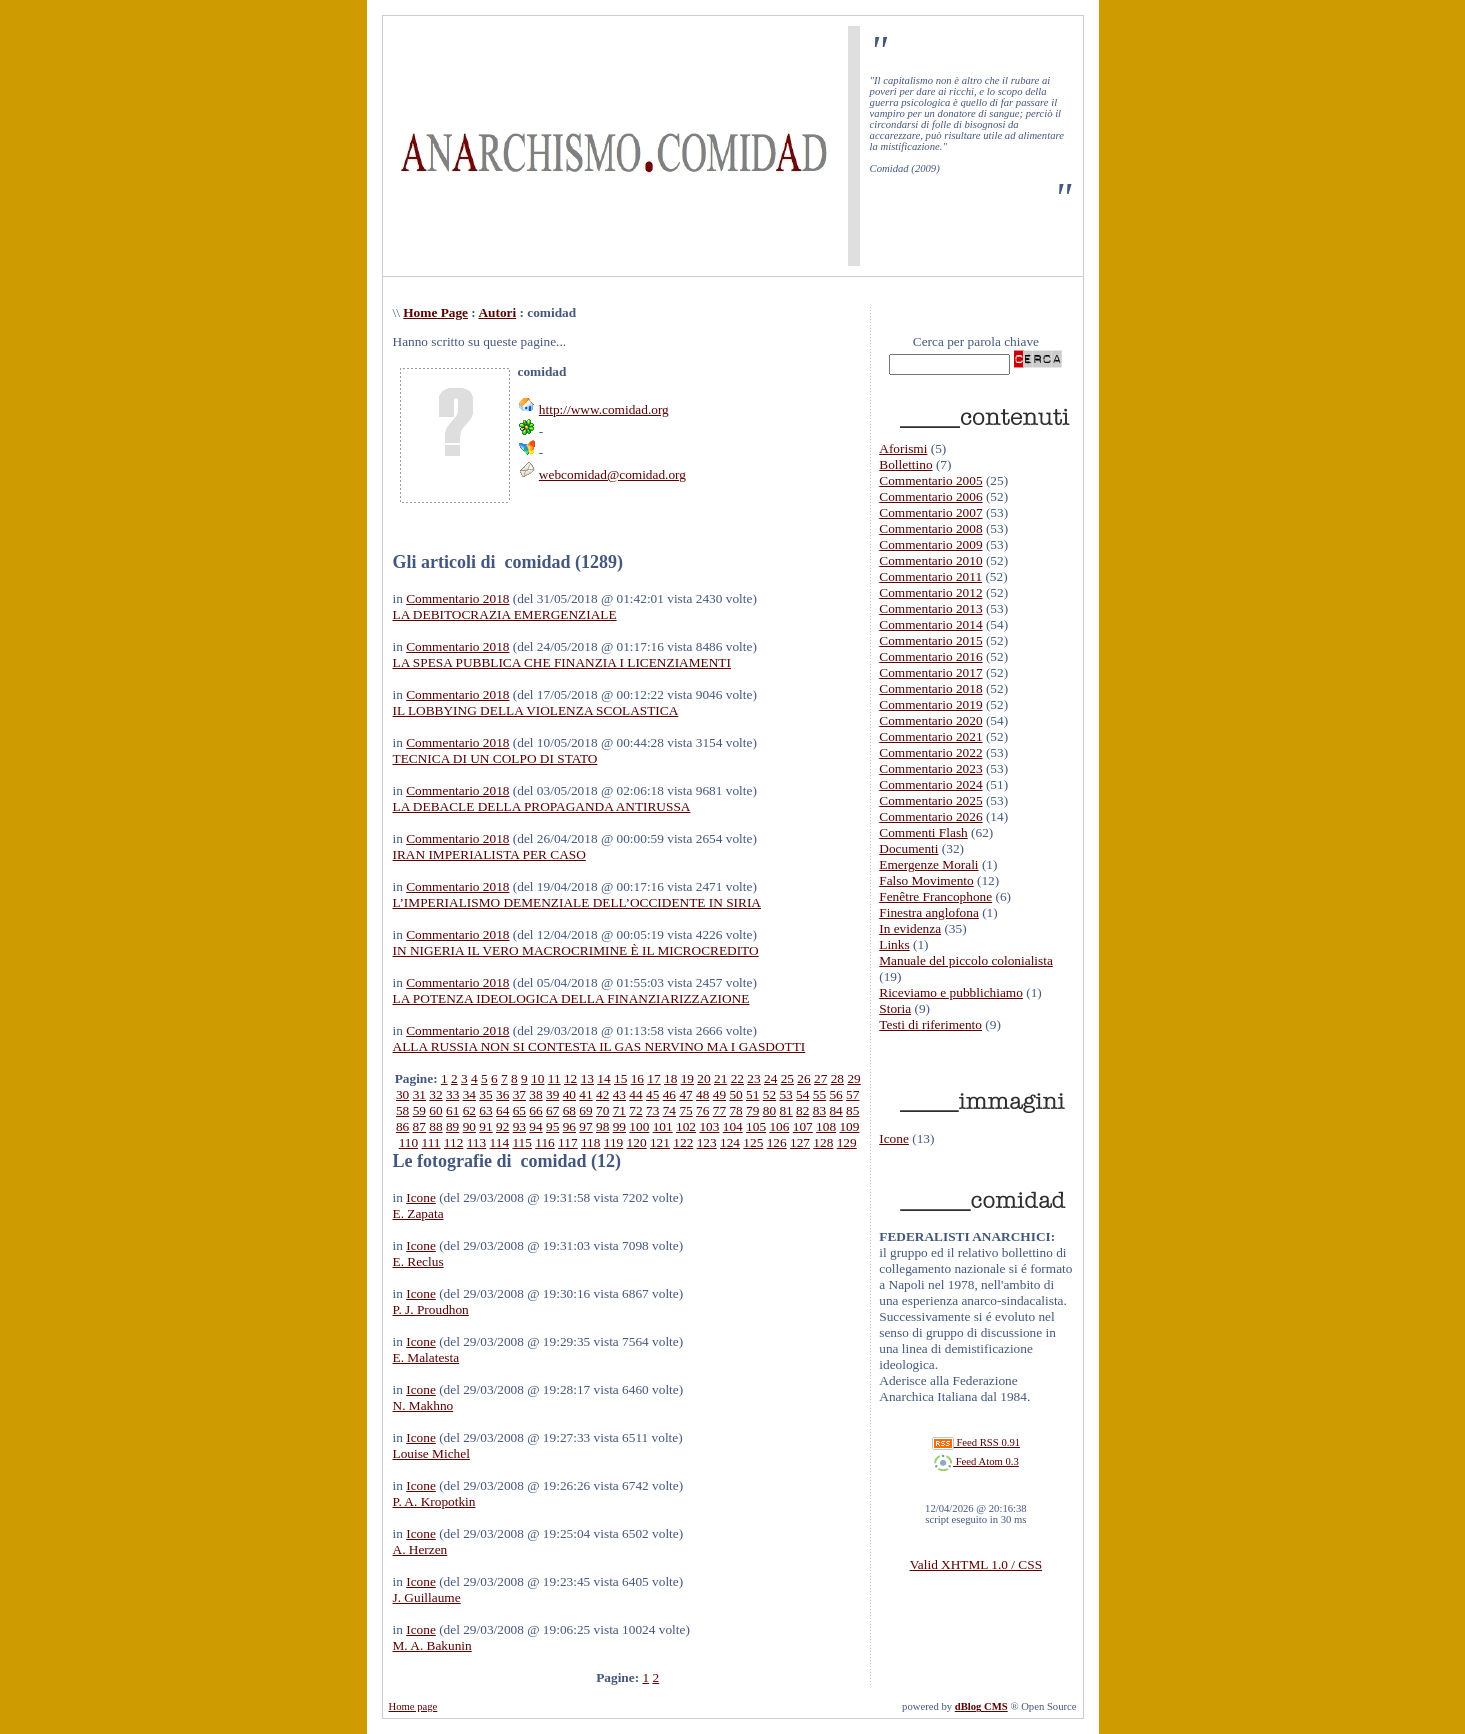 The width and height of the screenshot is (1465, 1734). I want to click on LA SPESA PUBBLICA CHE FINANZIA I LICENZIAMENTI, so click(562, 662).